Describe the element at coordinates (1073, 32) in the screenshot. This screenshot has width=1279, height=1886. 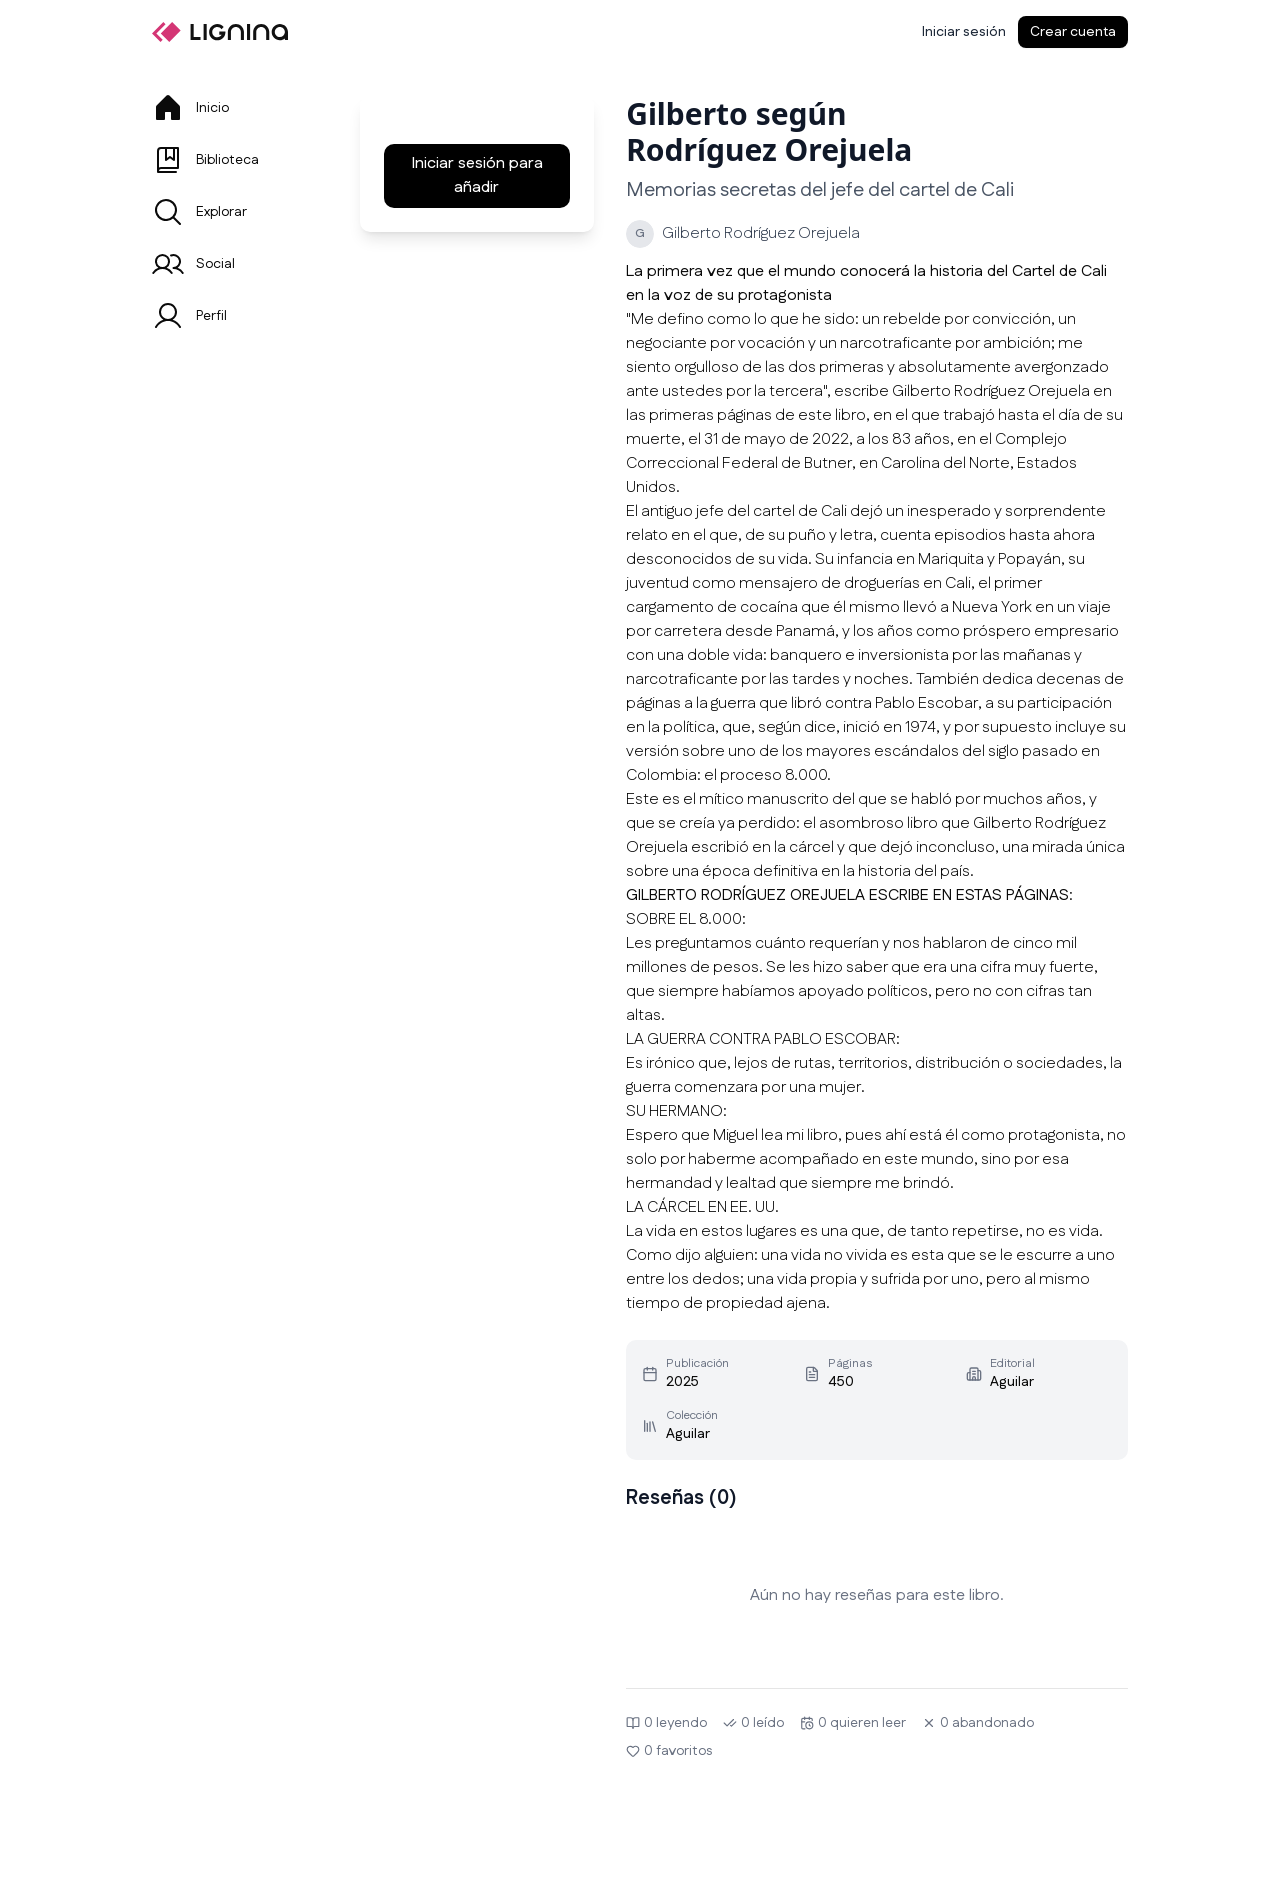
I see `Crear cuenta` at that location.